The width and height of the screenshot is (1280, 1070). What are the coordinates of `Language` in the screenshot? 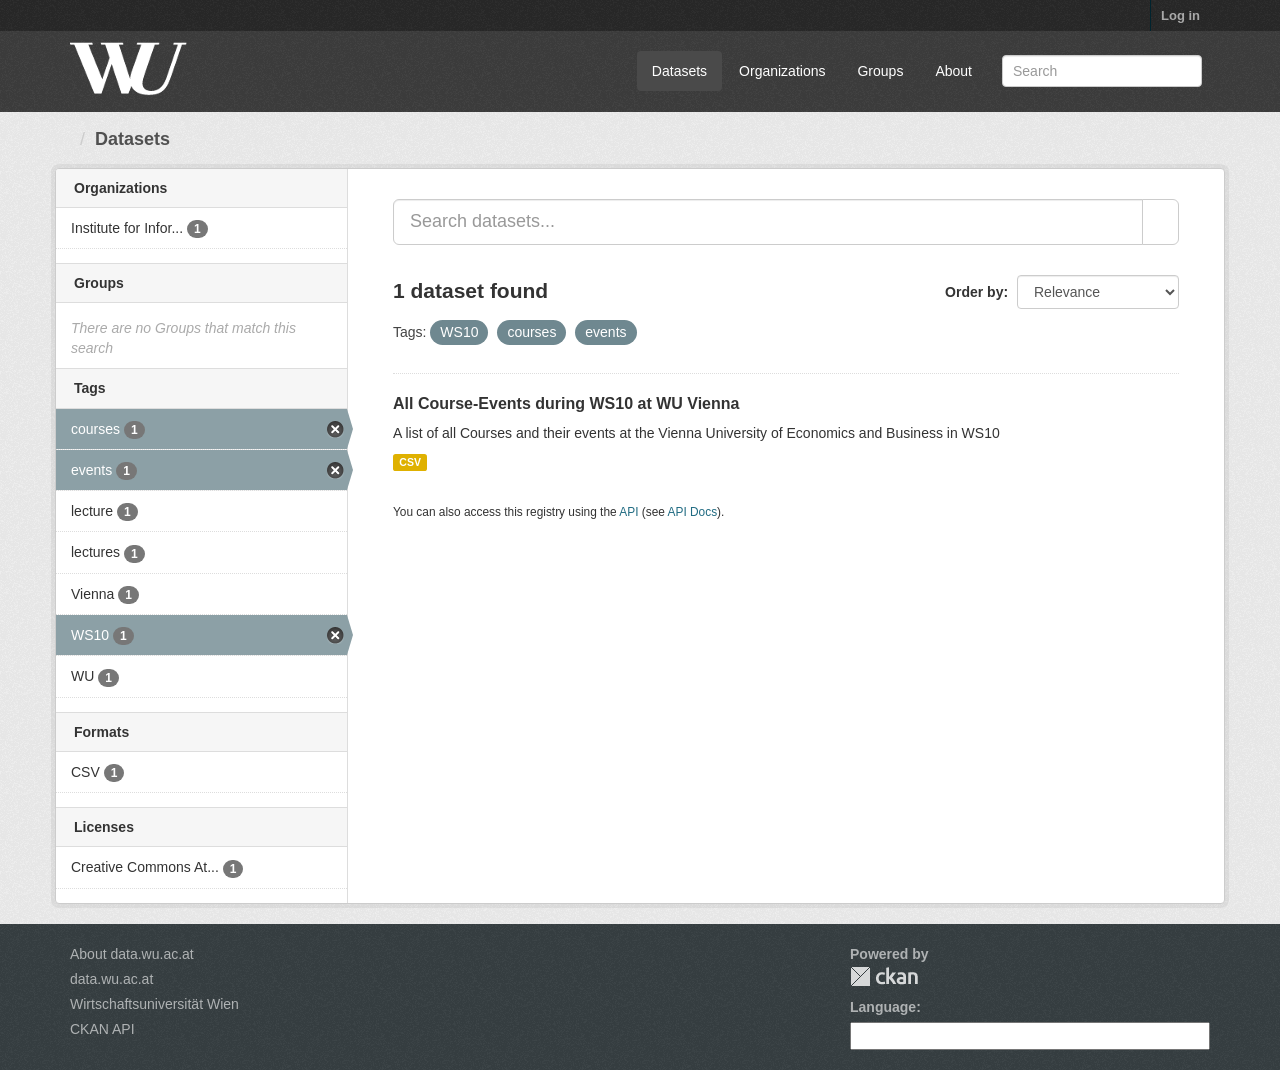 It's located at (883, 1007).